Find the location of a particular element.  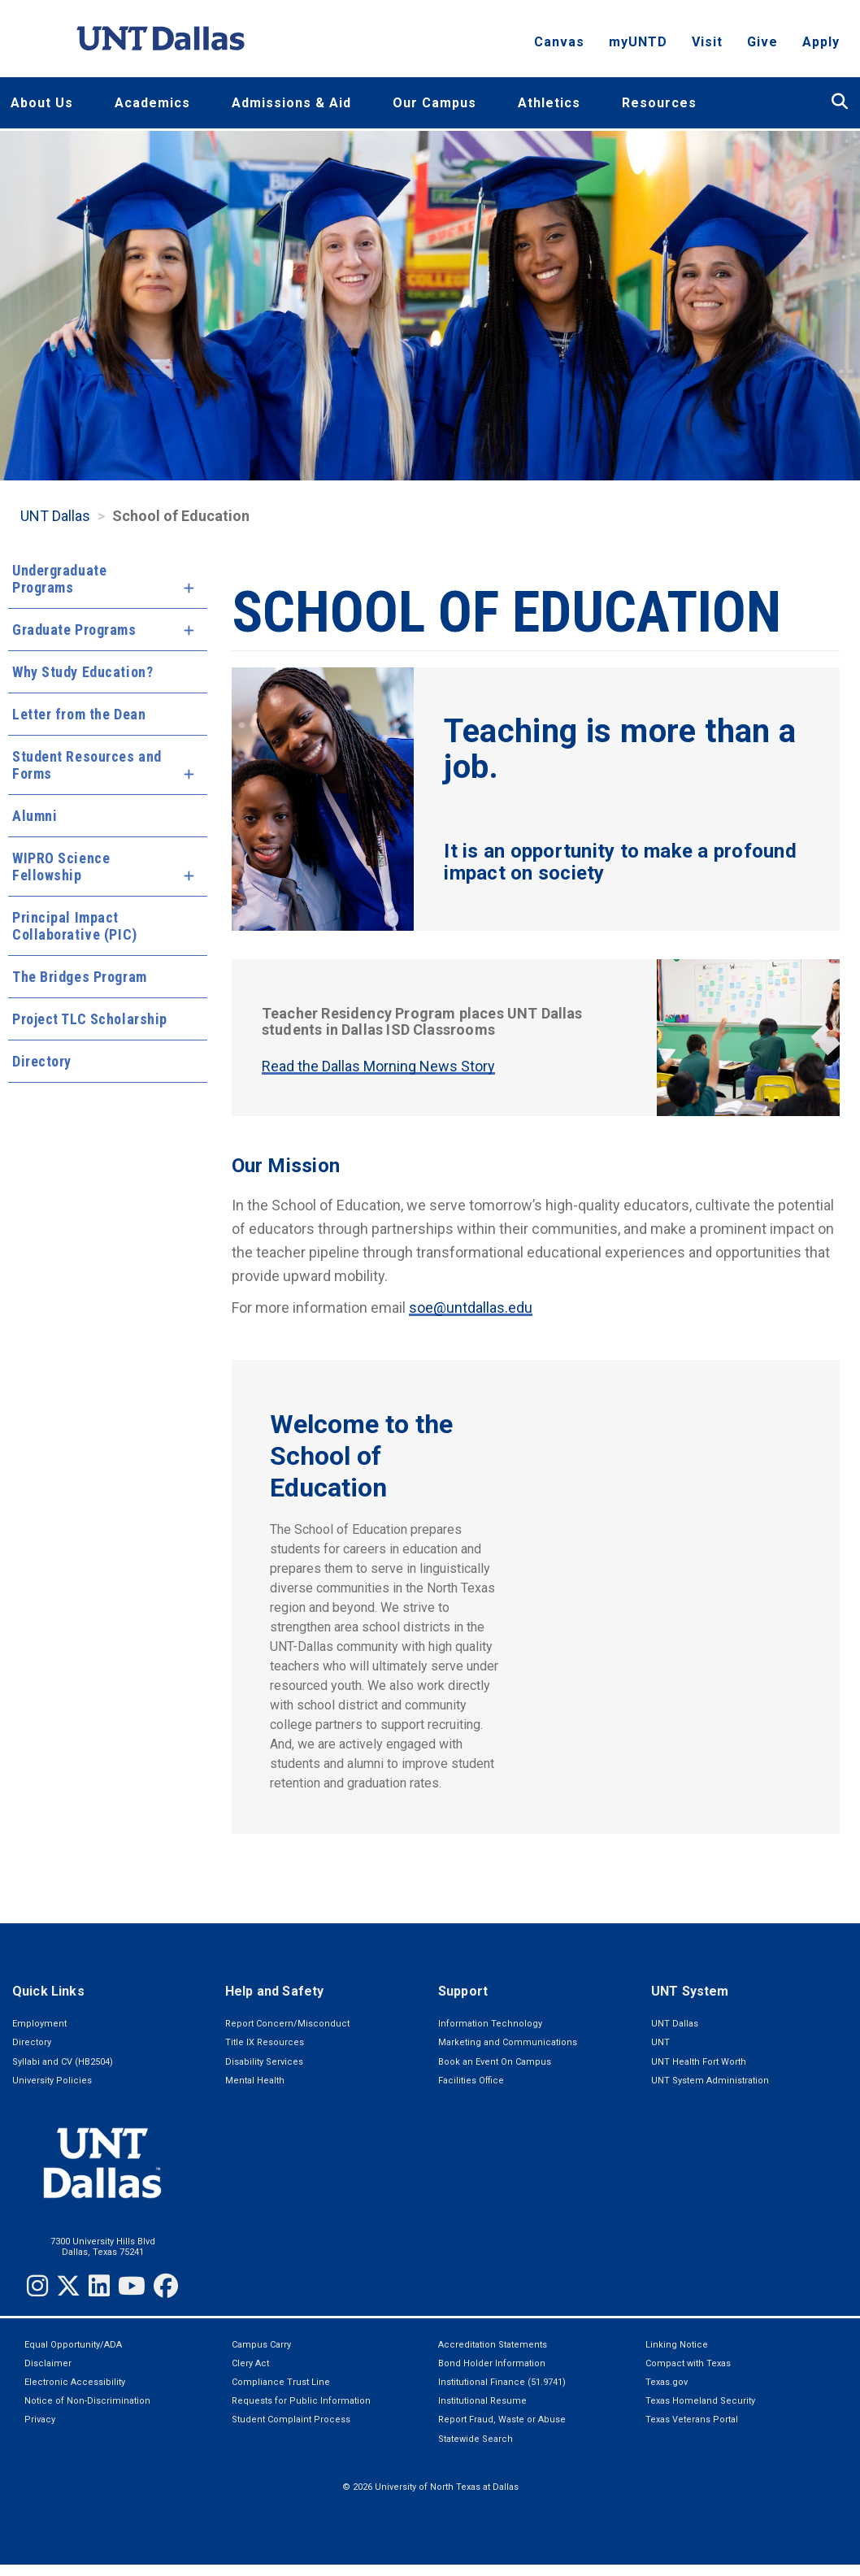

Marketing and Communications is located at coordinates (507, 2042).